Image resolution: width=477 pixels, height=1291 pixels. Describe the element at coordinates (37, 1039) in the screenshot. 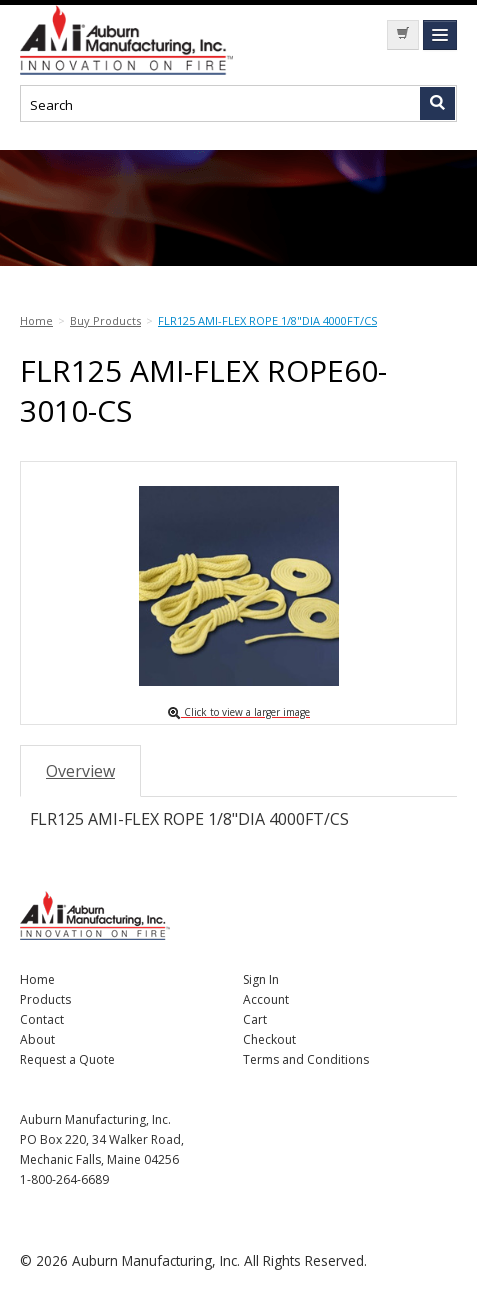

I see `About` at that location.